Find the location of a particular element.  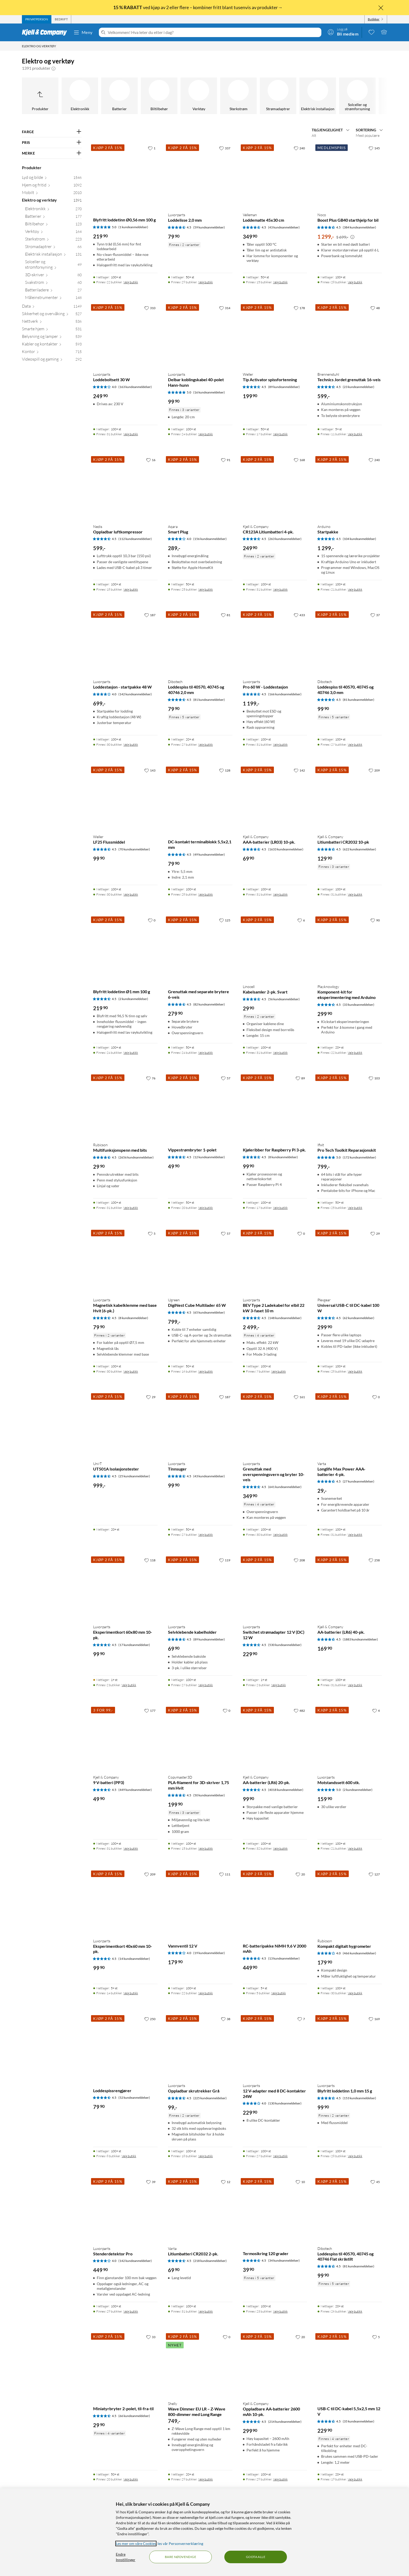

[12 liker] is located at coordinates (225, 2182).